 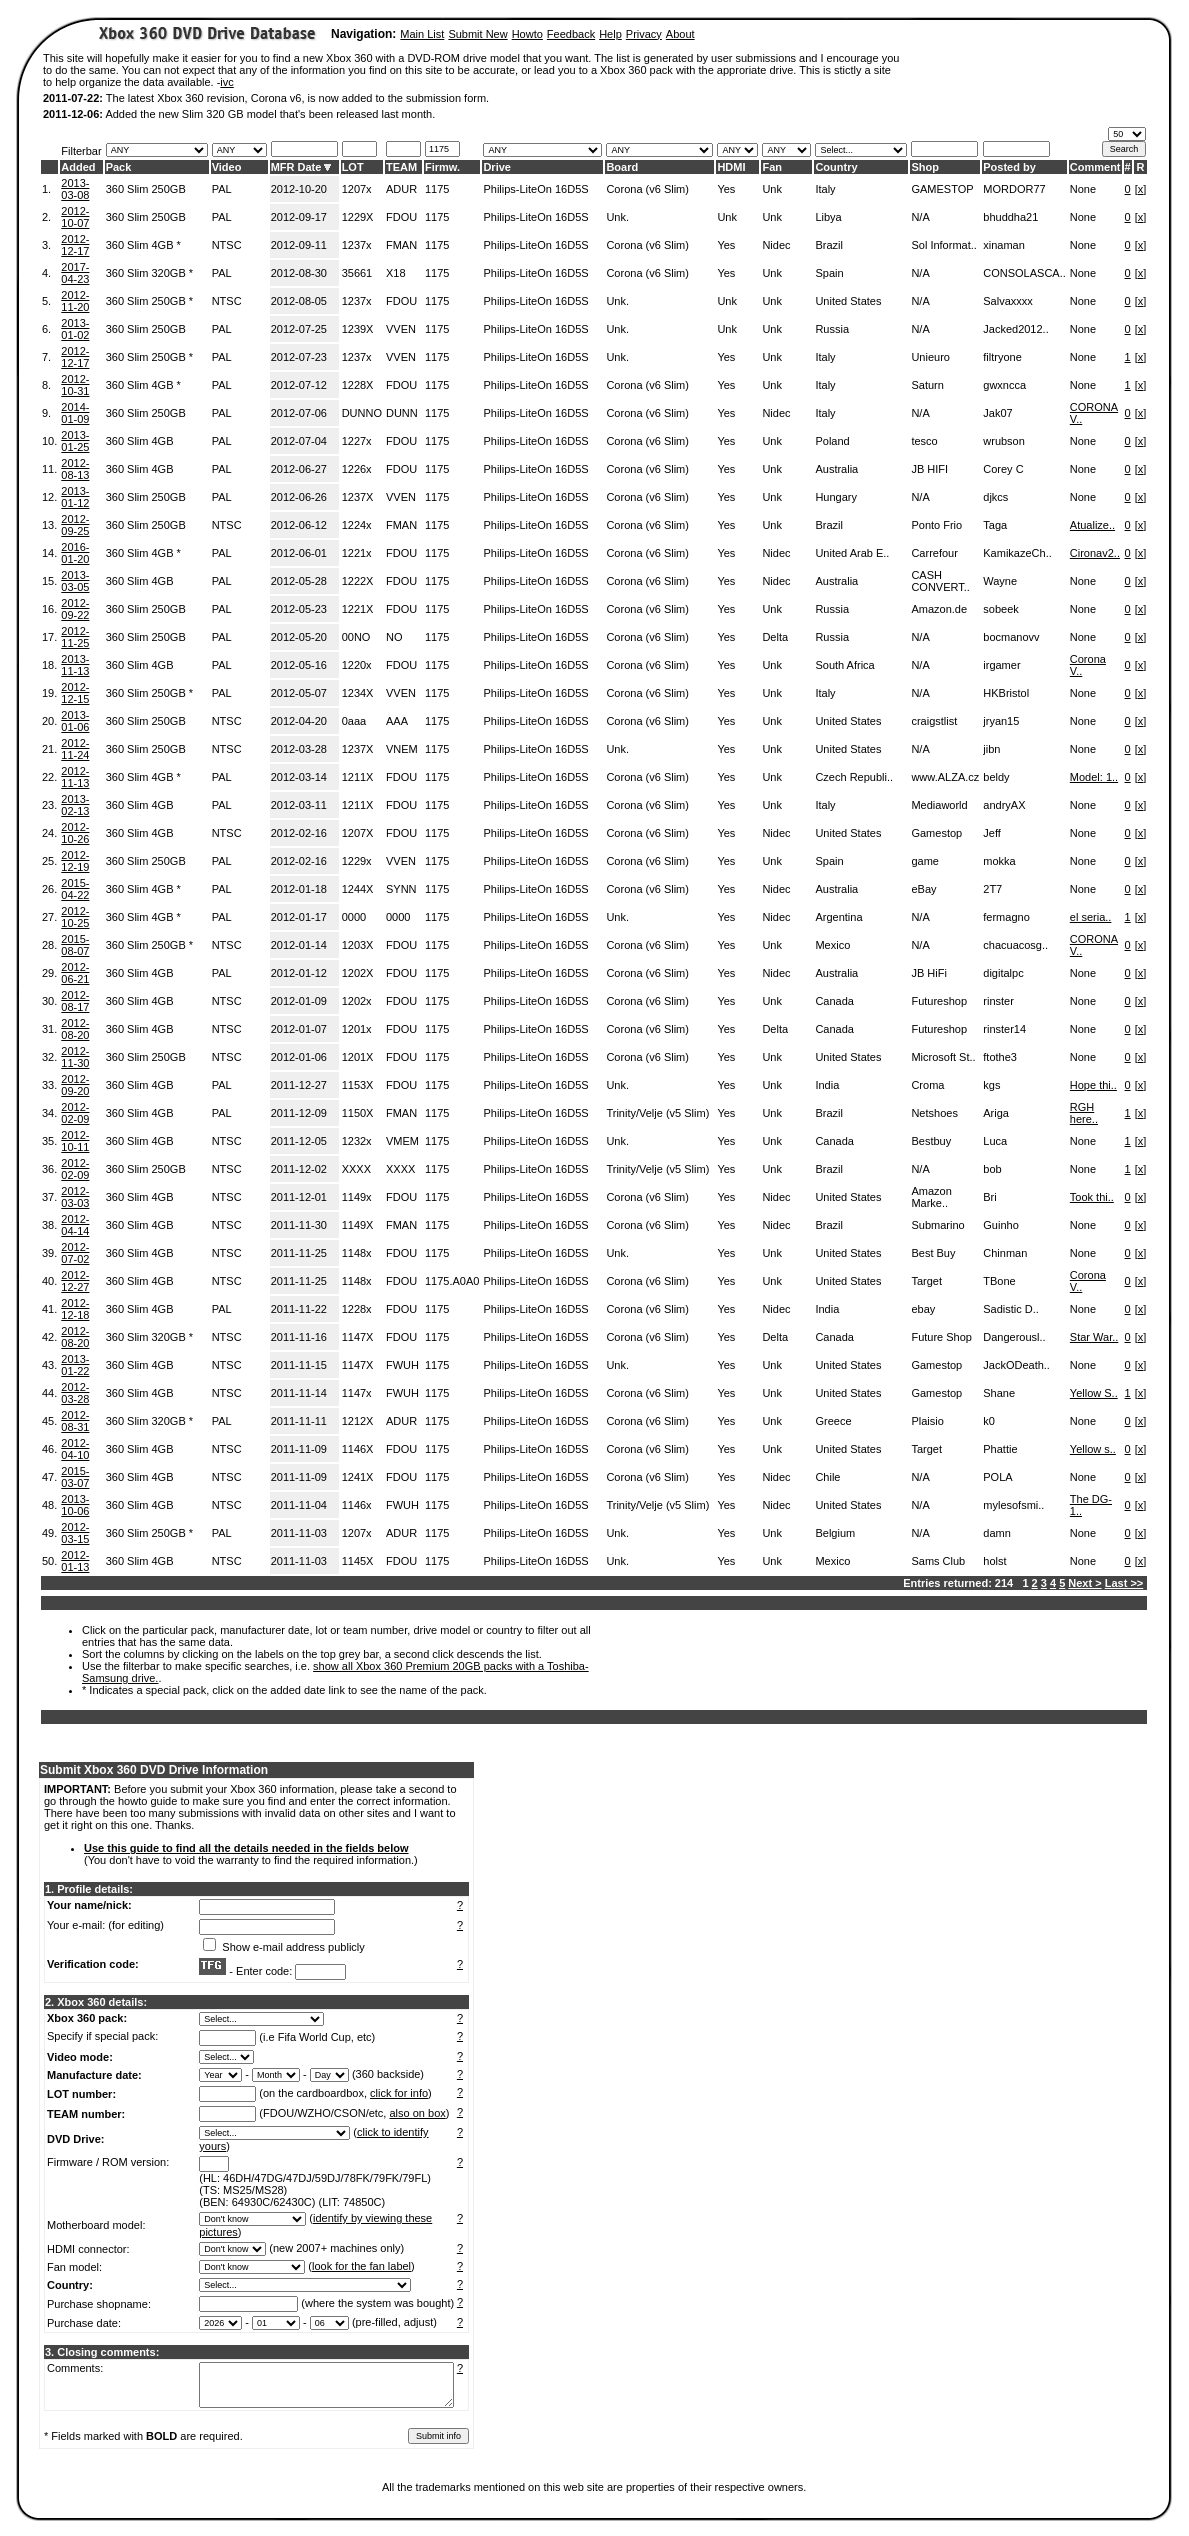 I want to click on Czech Republi.., so click(x=854, y=777).